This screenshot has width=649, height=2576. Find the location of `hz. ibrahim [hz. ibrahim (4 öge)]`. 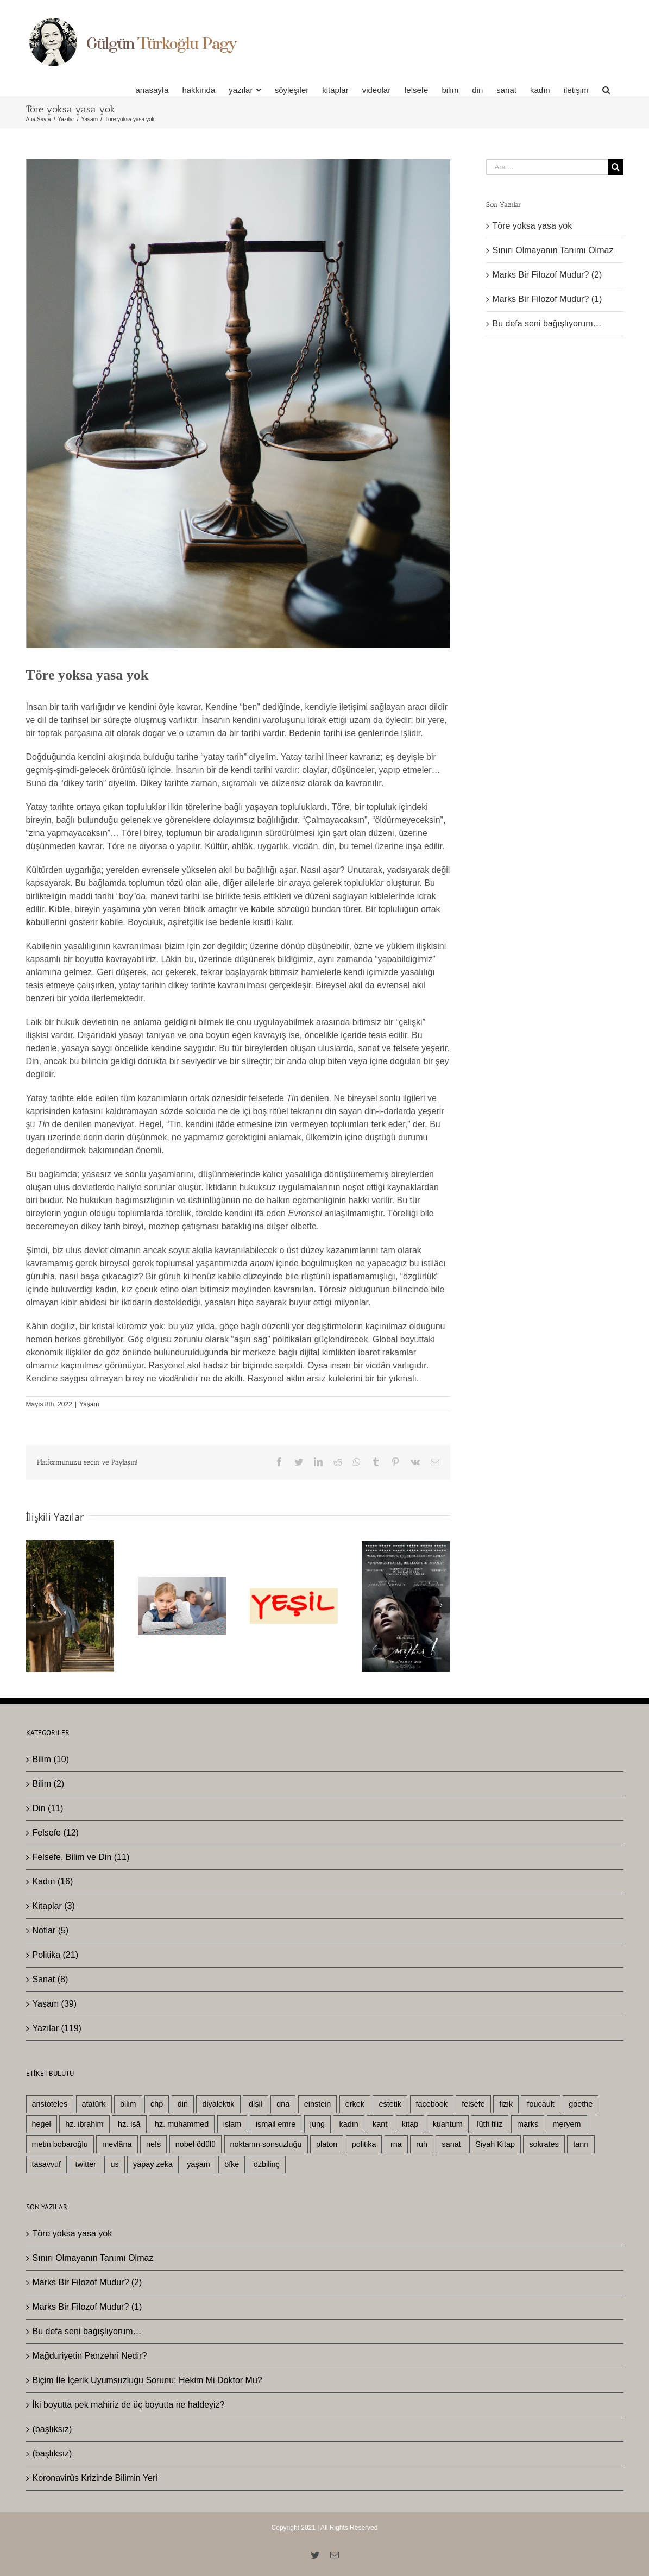

hz. ibrahim [hz. ibrahim (4 öge)] is located at coordinates (84, 2124).